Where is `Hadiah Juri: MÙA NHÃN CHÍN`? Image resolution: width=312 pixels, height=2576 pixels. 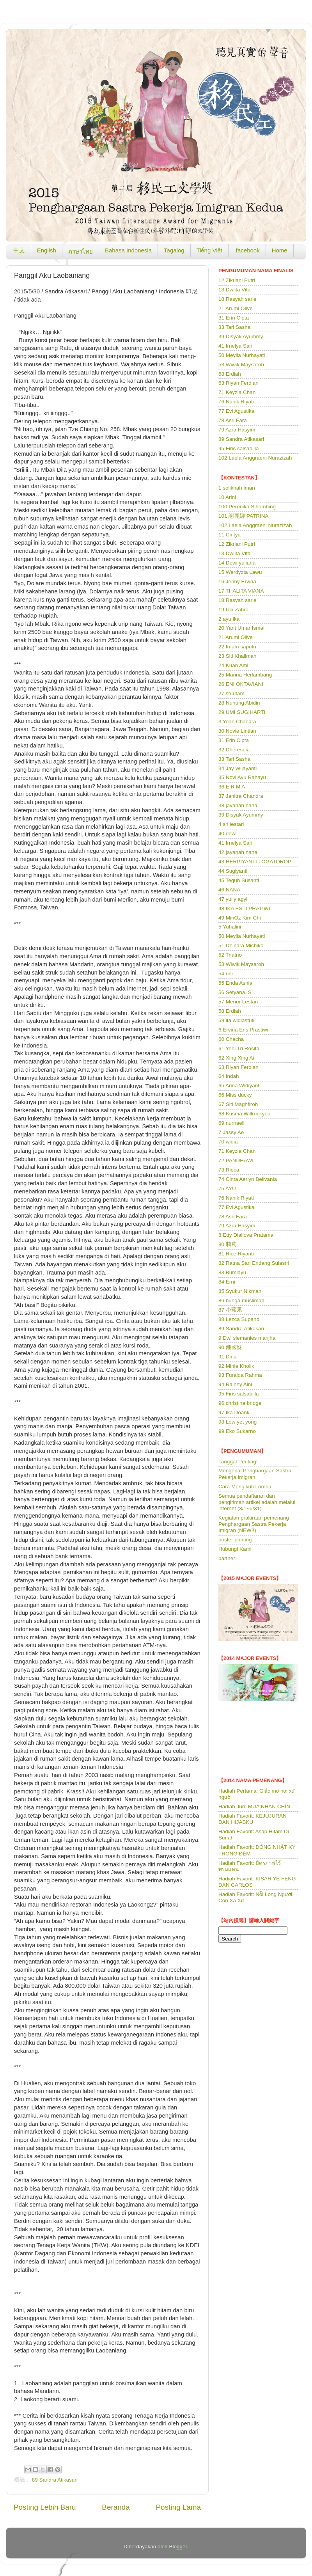
Hadiah Juri: MÙA NHÃN CHÍN is located at coordinates (254, 1806).